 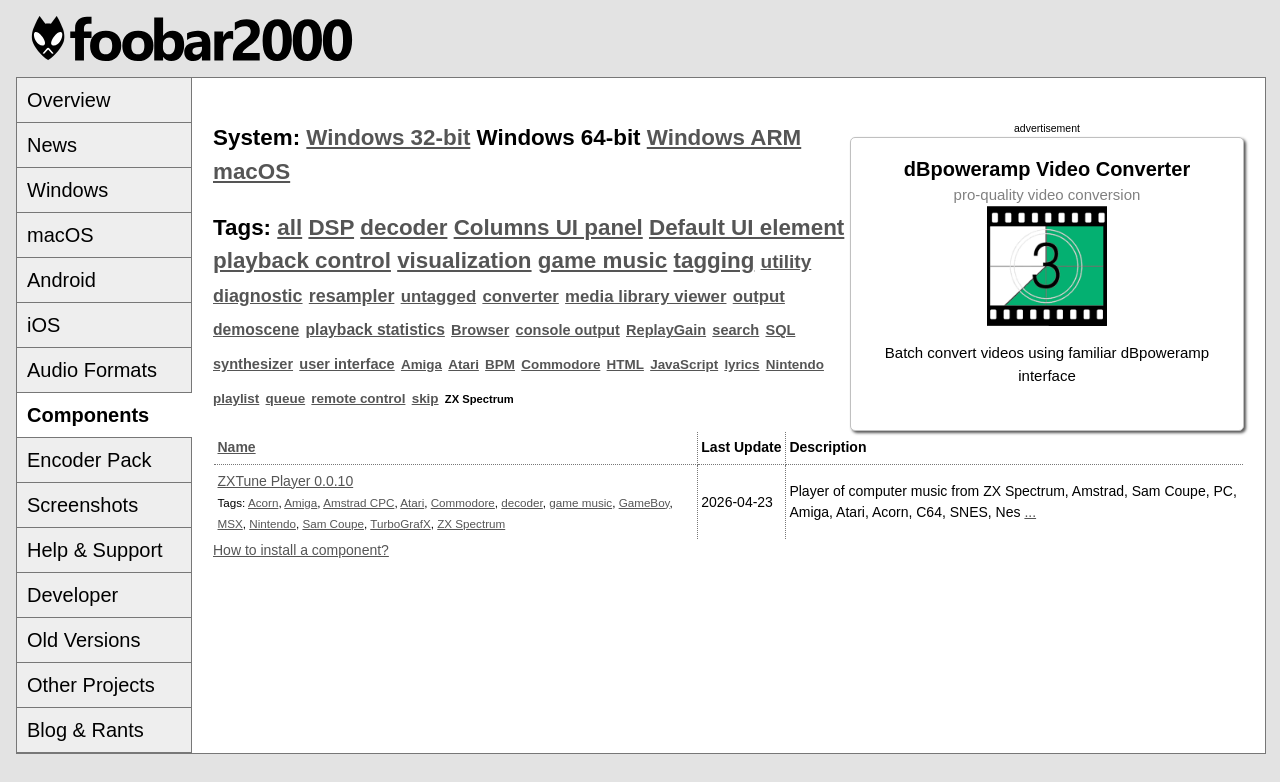 What do you see at coordinates (480, 330) in the screenshot?
I see `Browser` at bounding box center [480, 330].